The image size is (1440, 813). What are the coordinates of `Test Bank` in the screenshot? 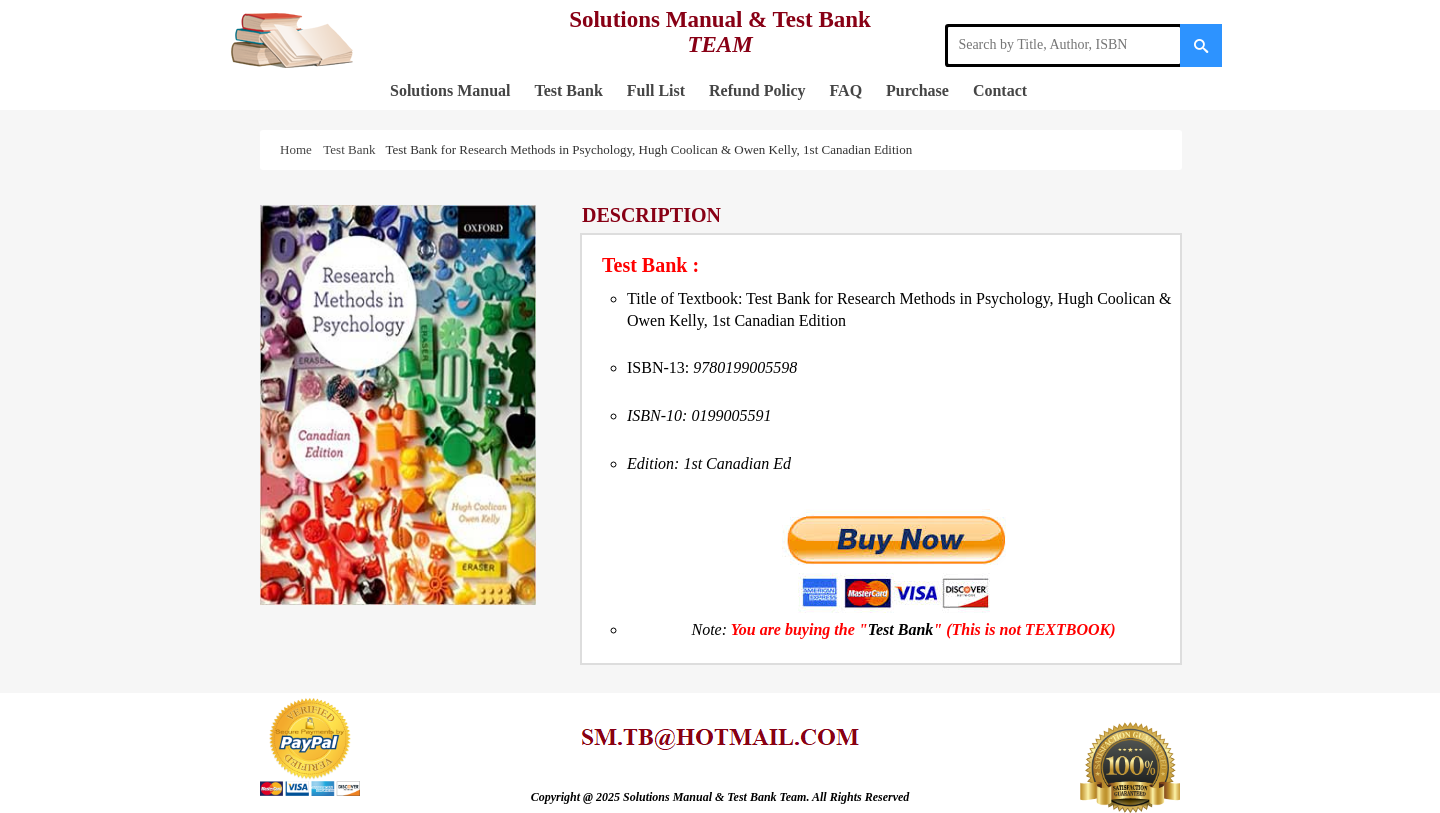 It's located at (568, 90).